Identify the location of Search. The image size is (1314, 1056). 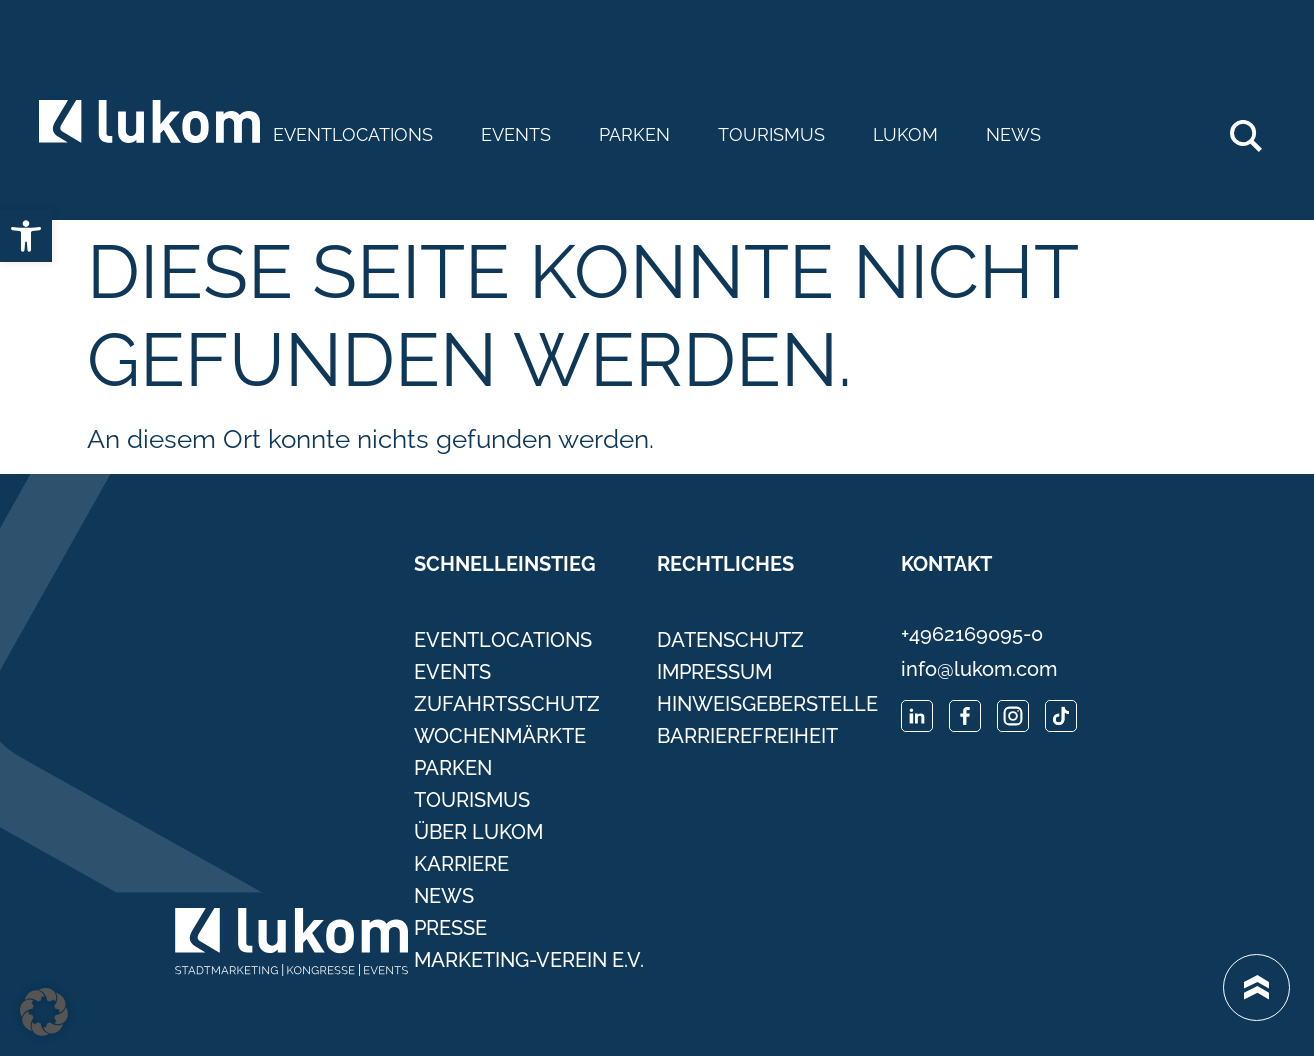
(1256, 128).